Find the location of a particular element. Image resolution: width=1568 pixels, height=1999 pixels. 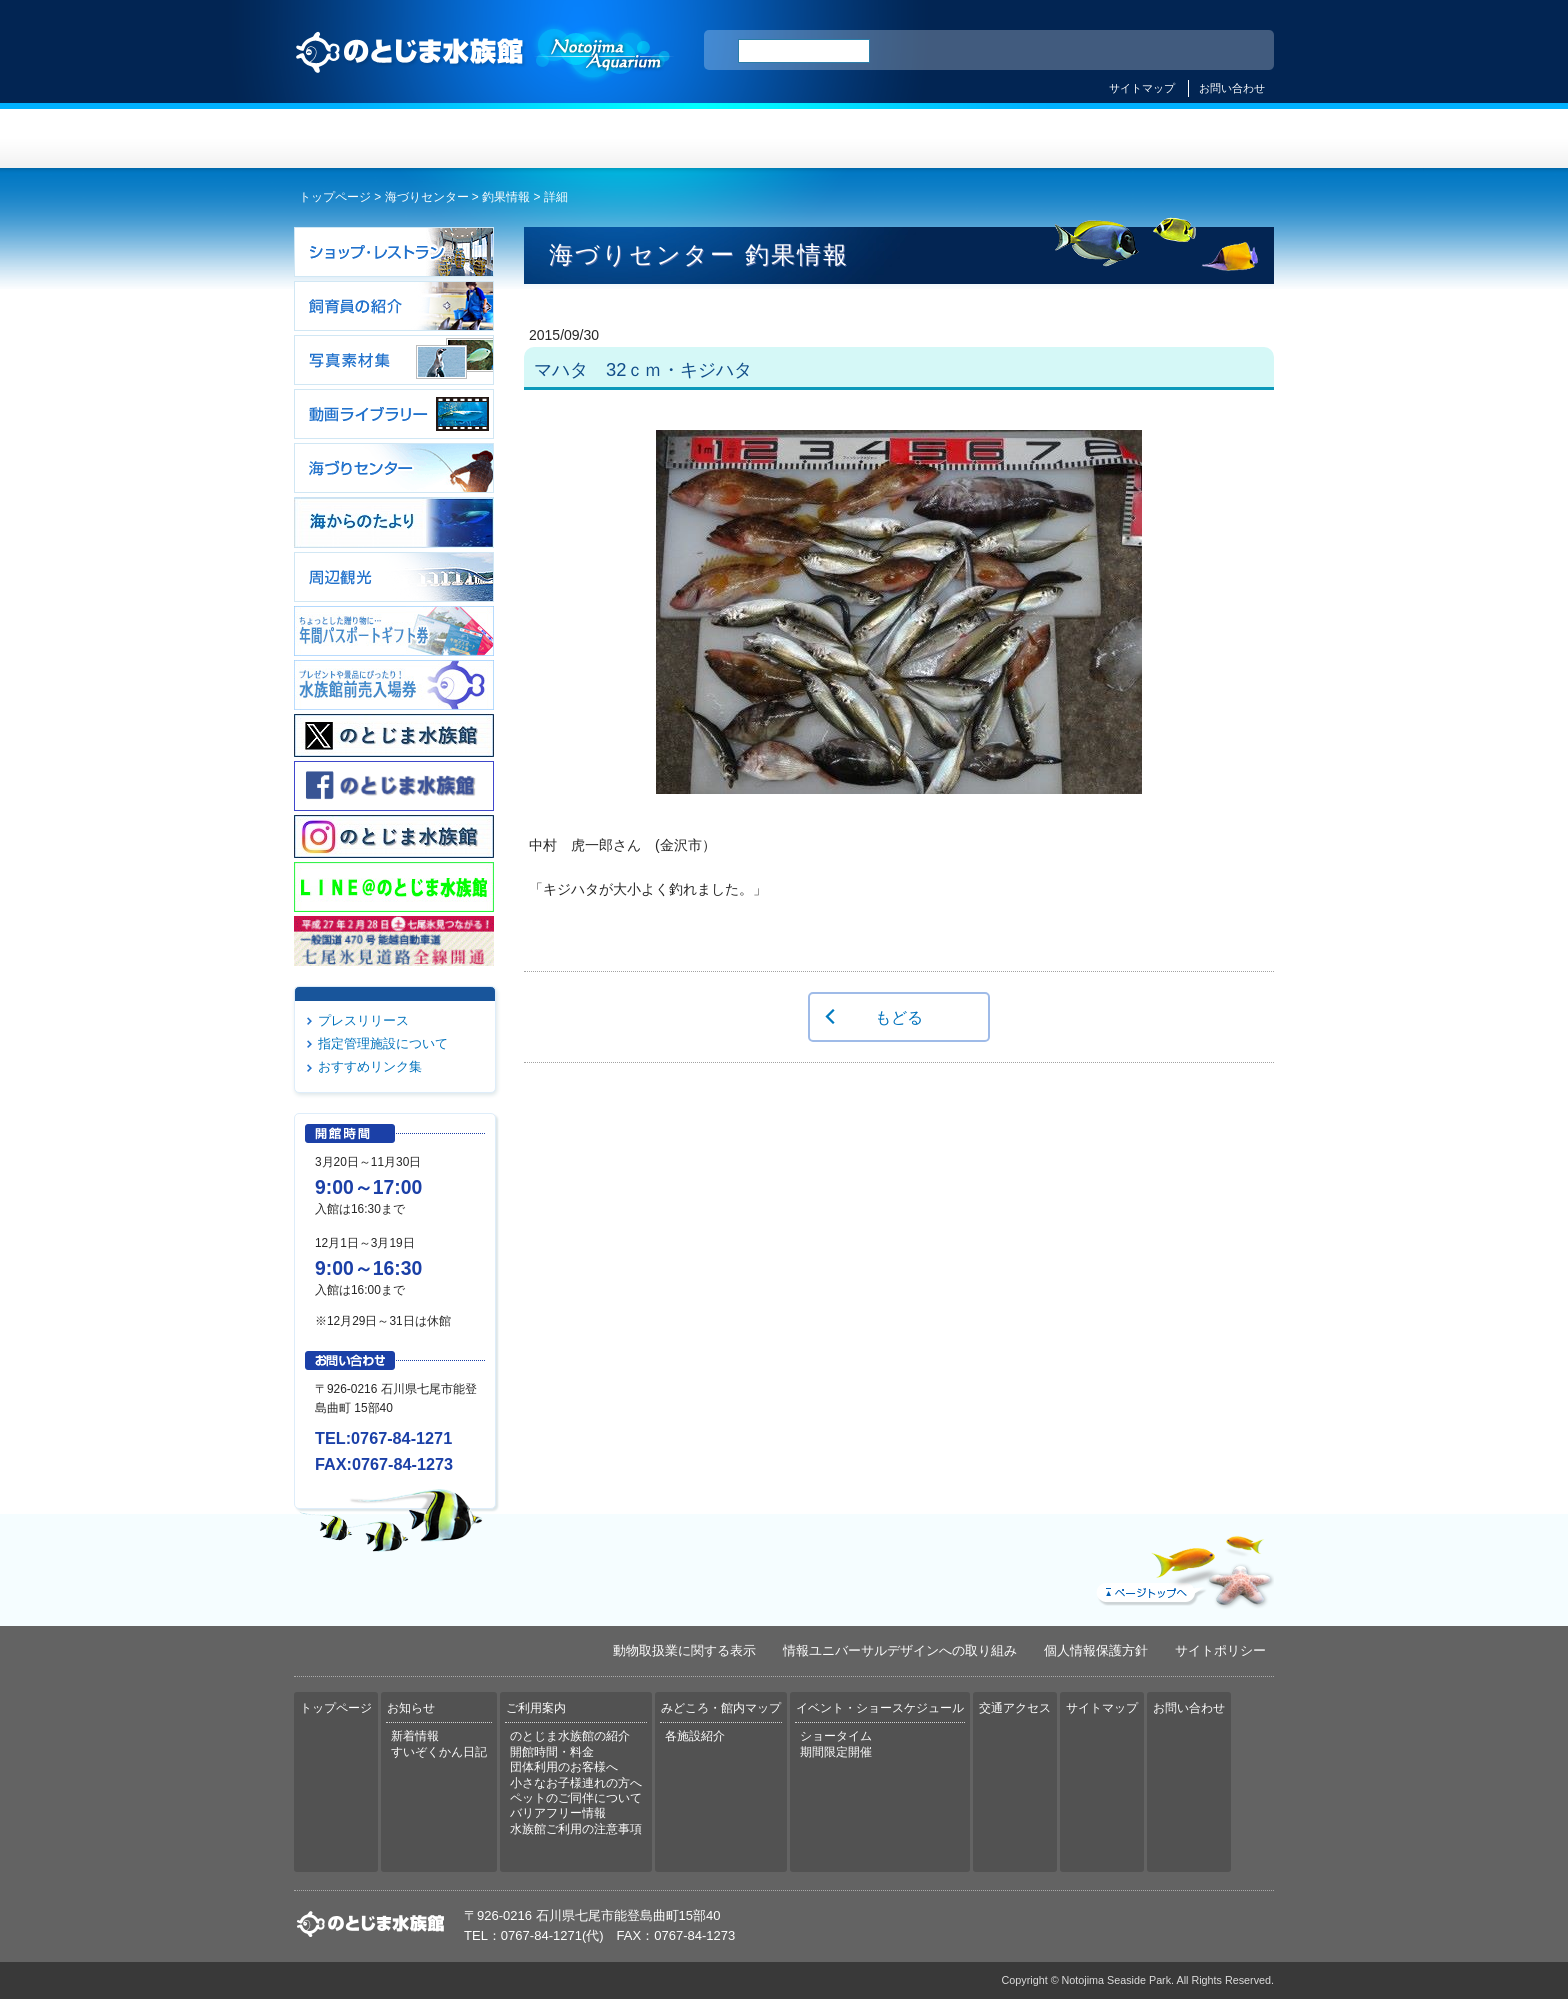

サイトマップ is located at coordinates (1142, 88).